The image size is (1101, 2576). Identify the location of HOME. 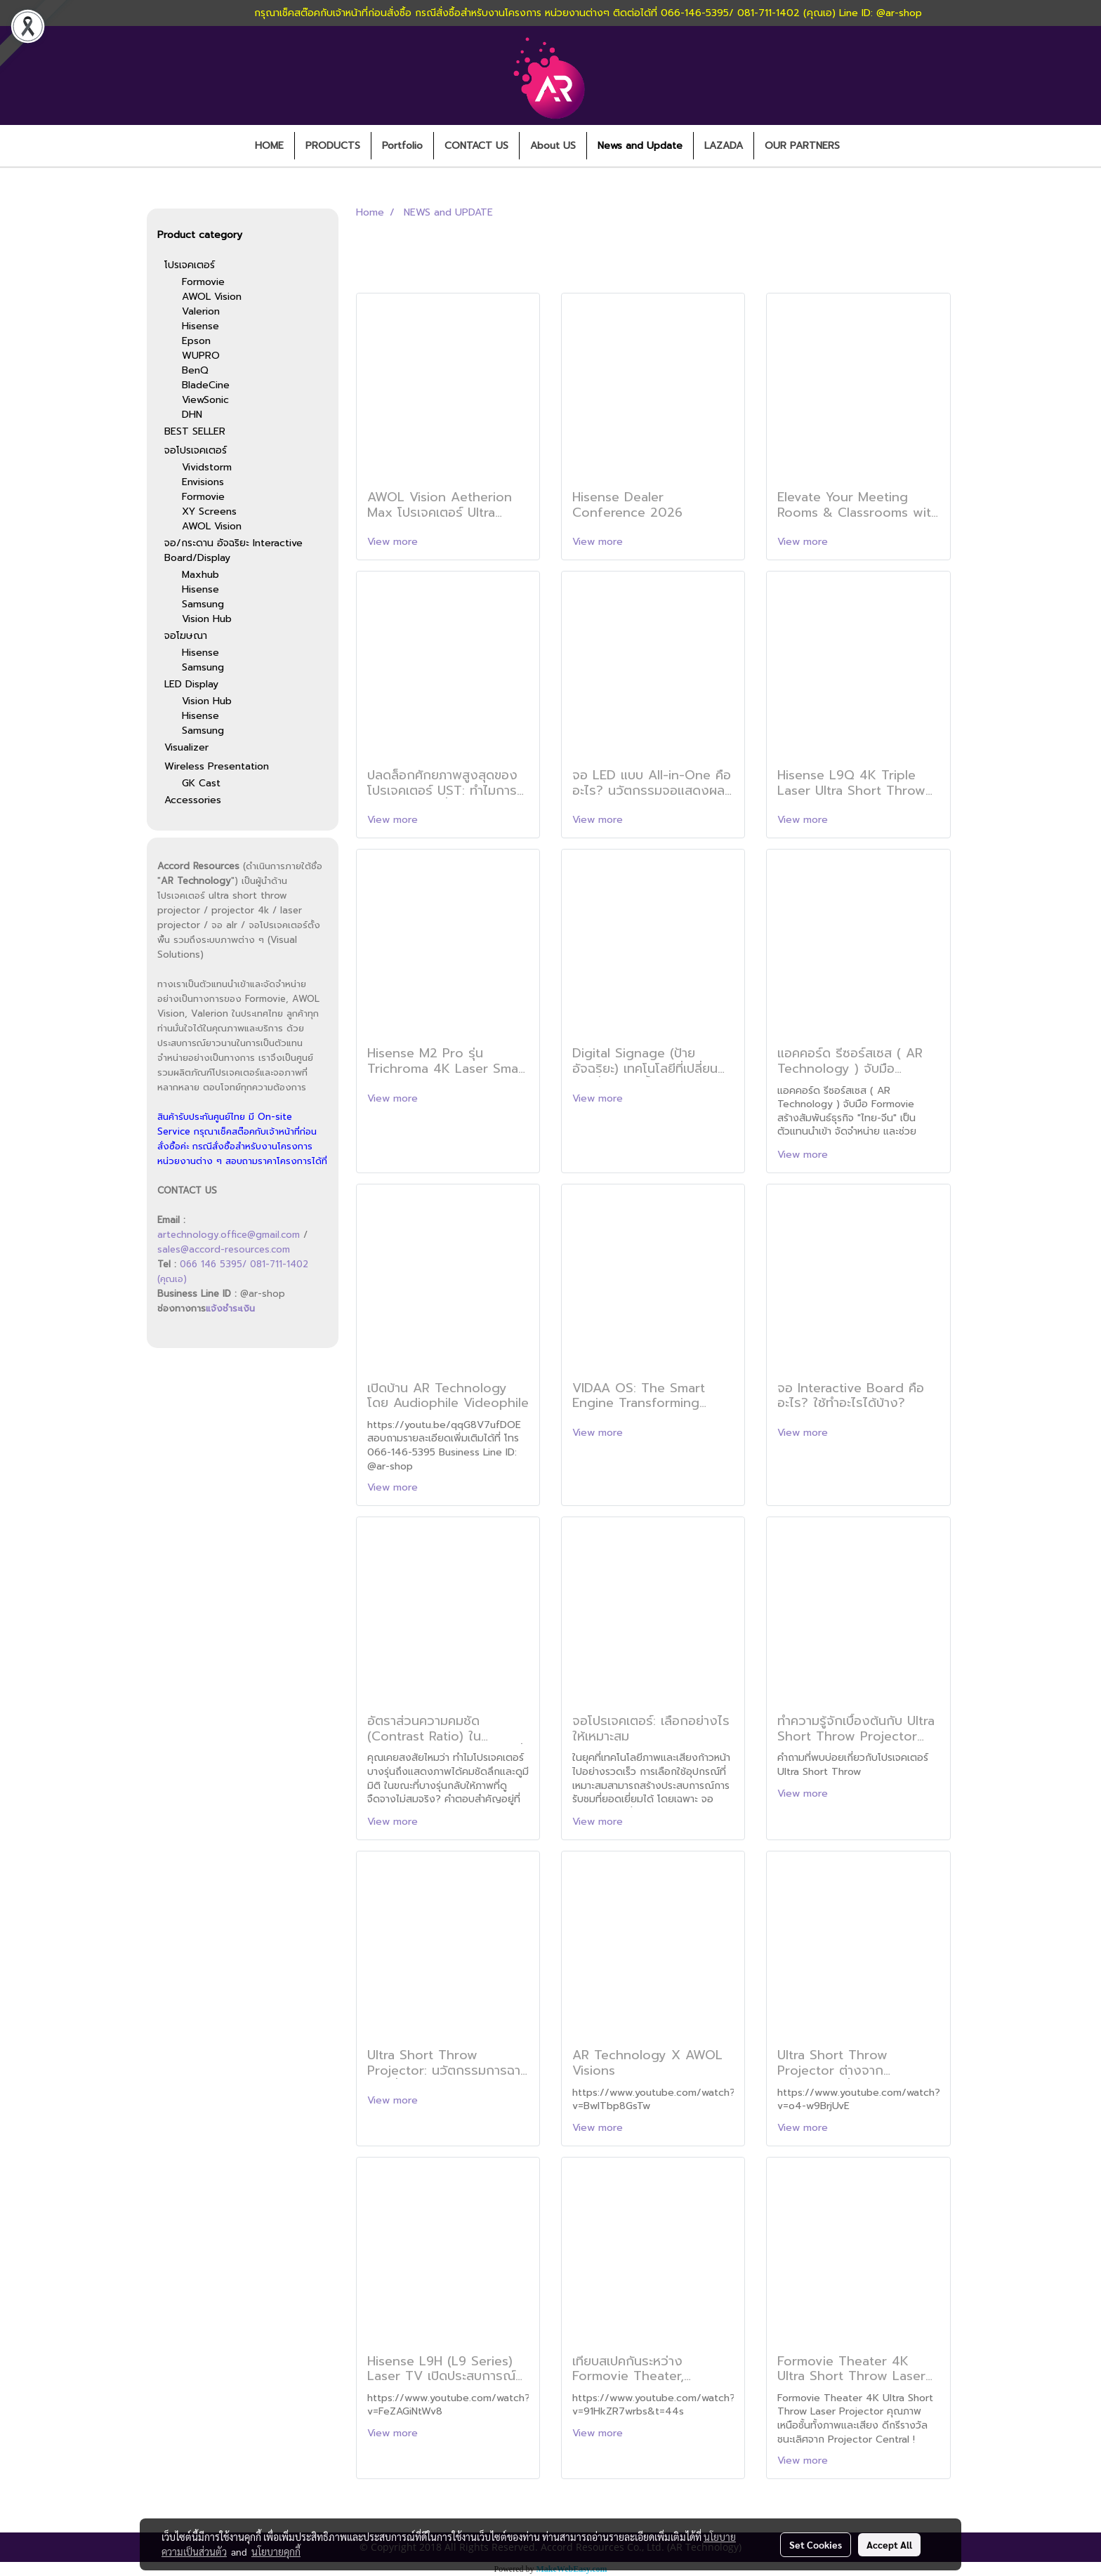
(269, 145).